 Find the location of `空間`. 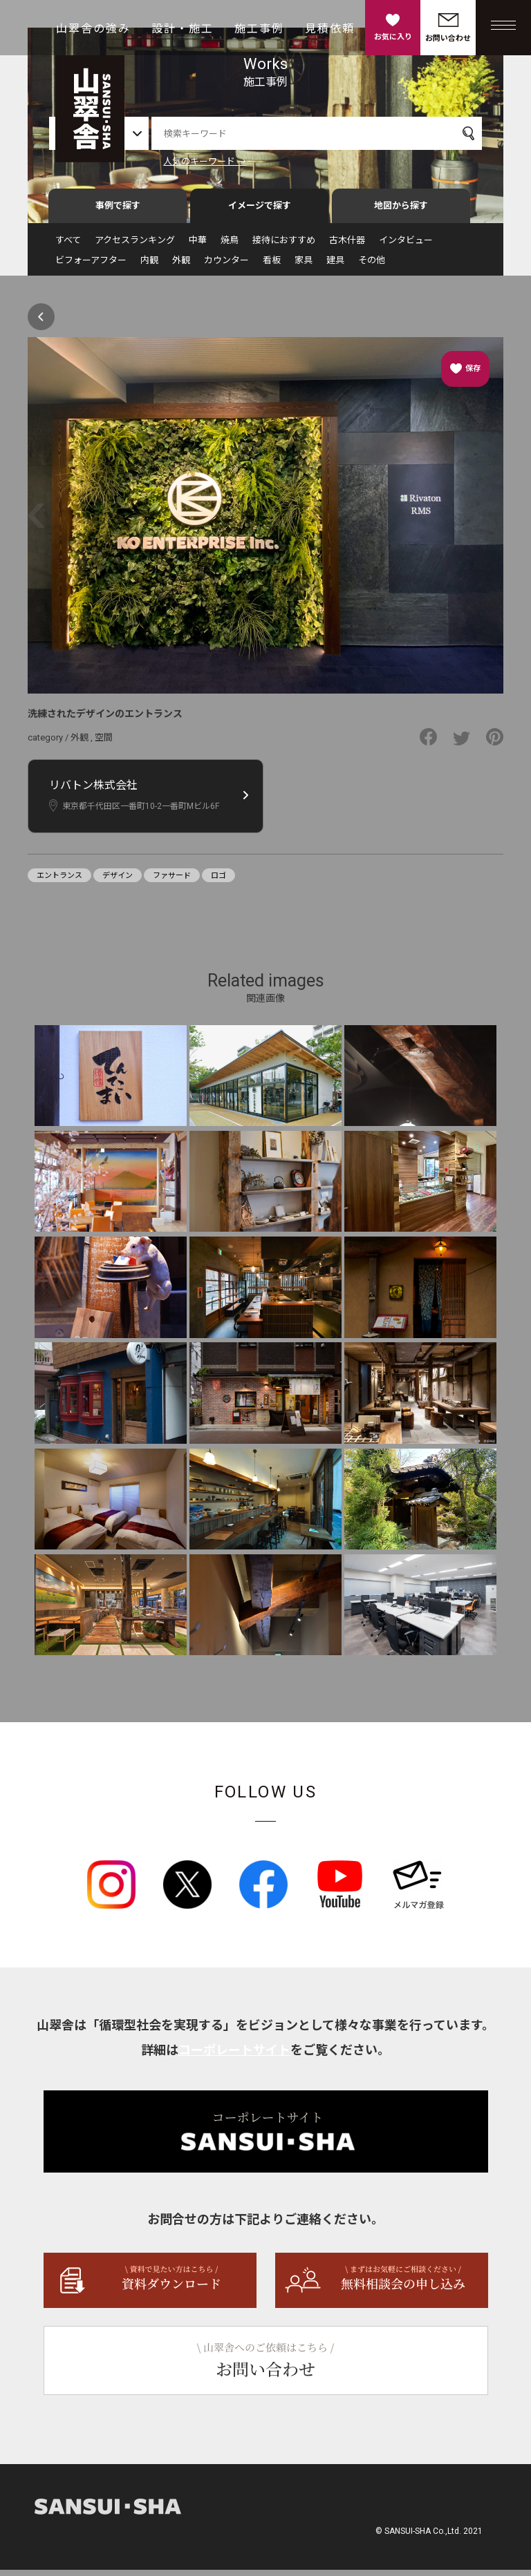

空間 is located at coordinates (104, 743).